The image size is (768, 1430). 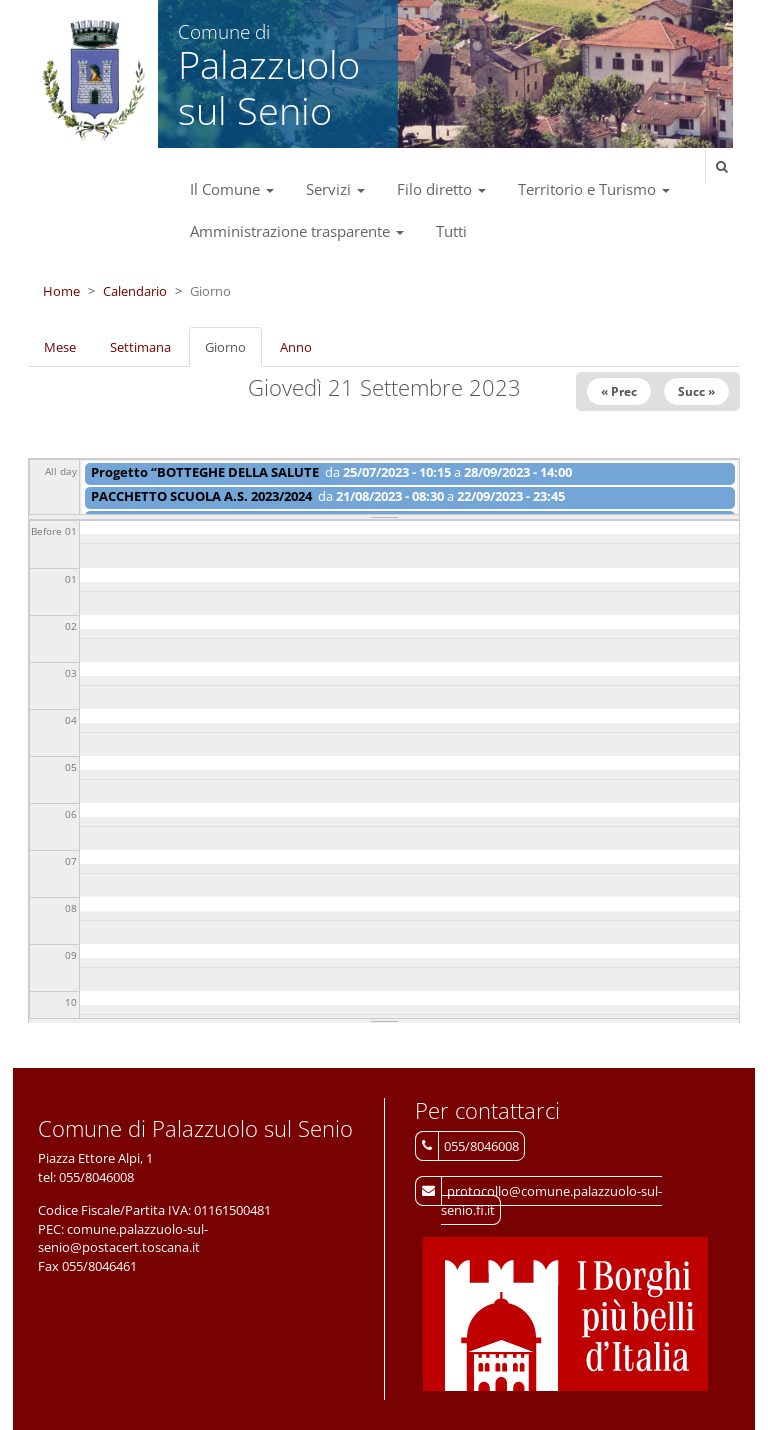 What do you see at coordinates (140, 347) in the screenshot?
I see `Settimana` at bounding box center [140, 347].